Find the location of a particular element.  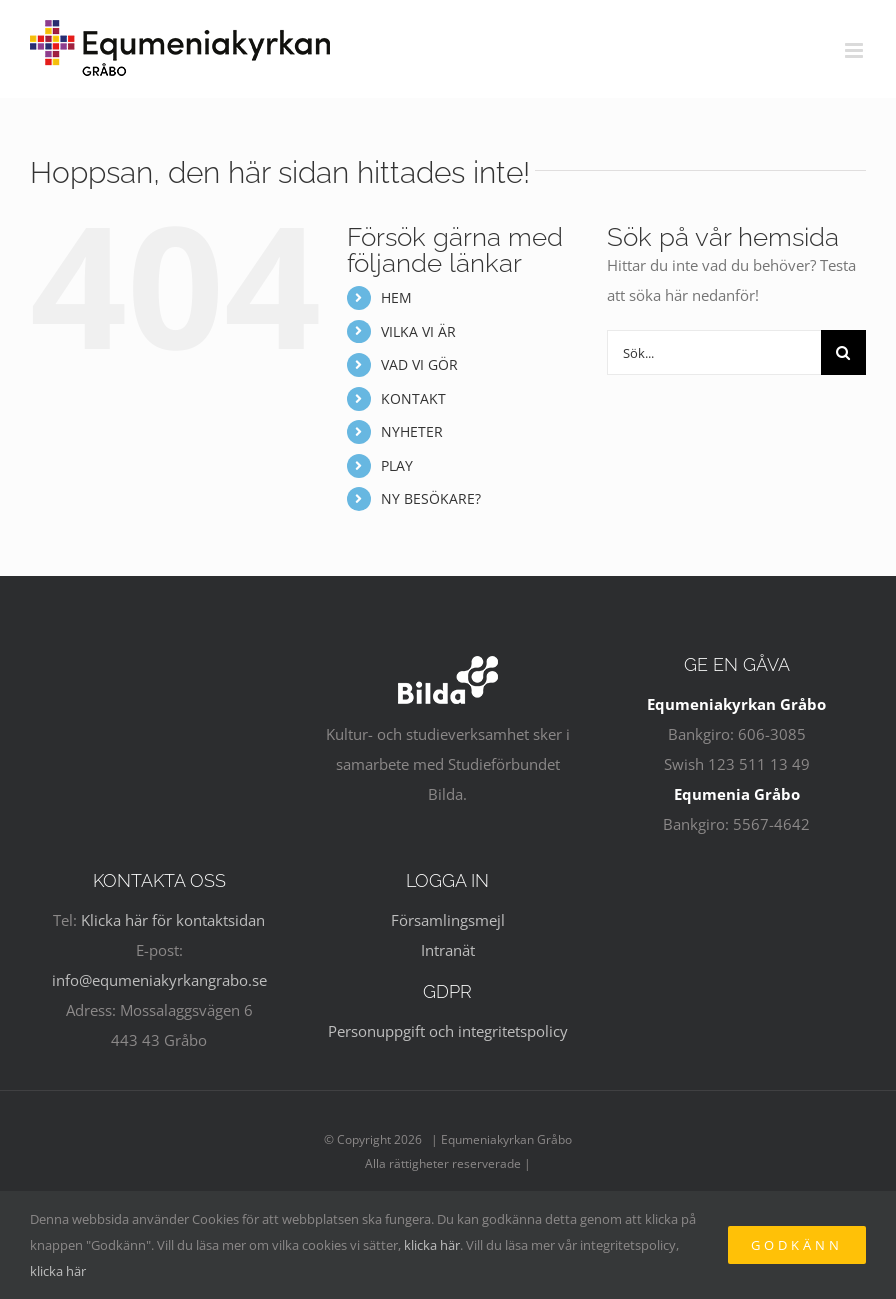

Personuppgift och integritetspolicy is located at coordinates (448, 1031).